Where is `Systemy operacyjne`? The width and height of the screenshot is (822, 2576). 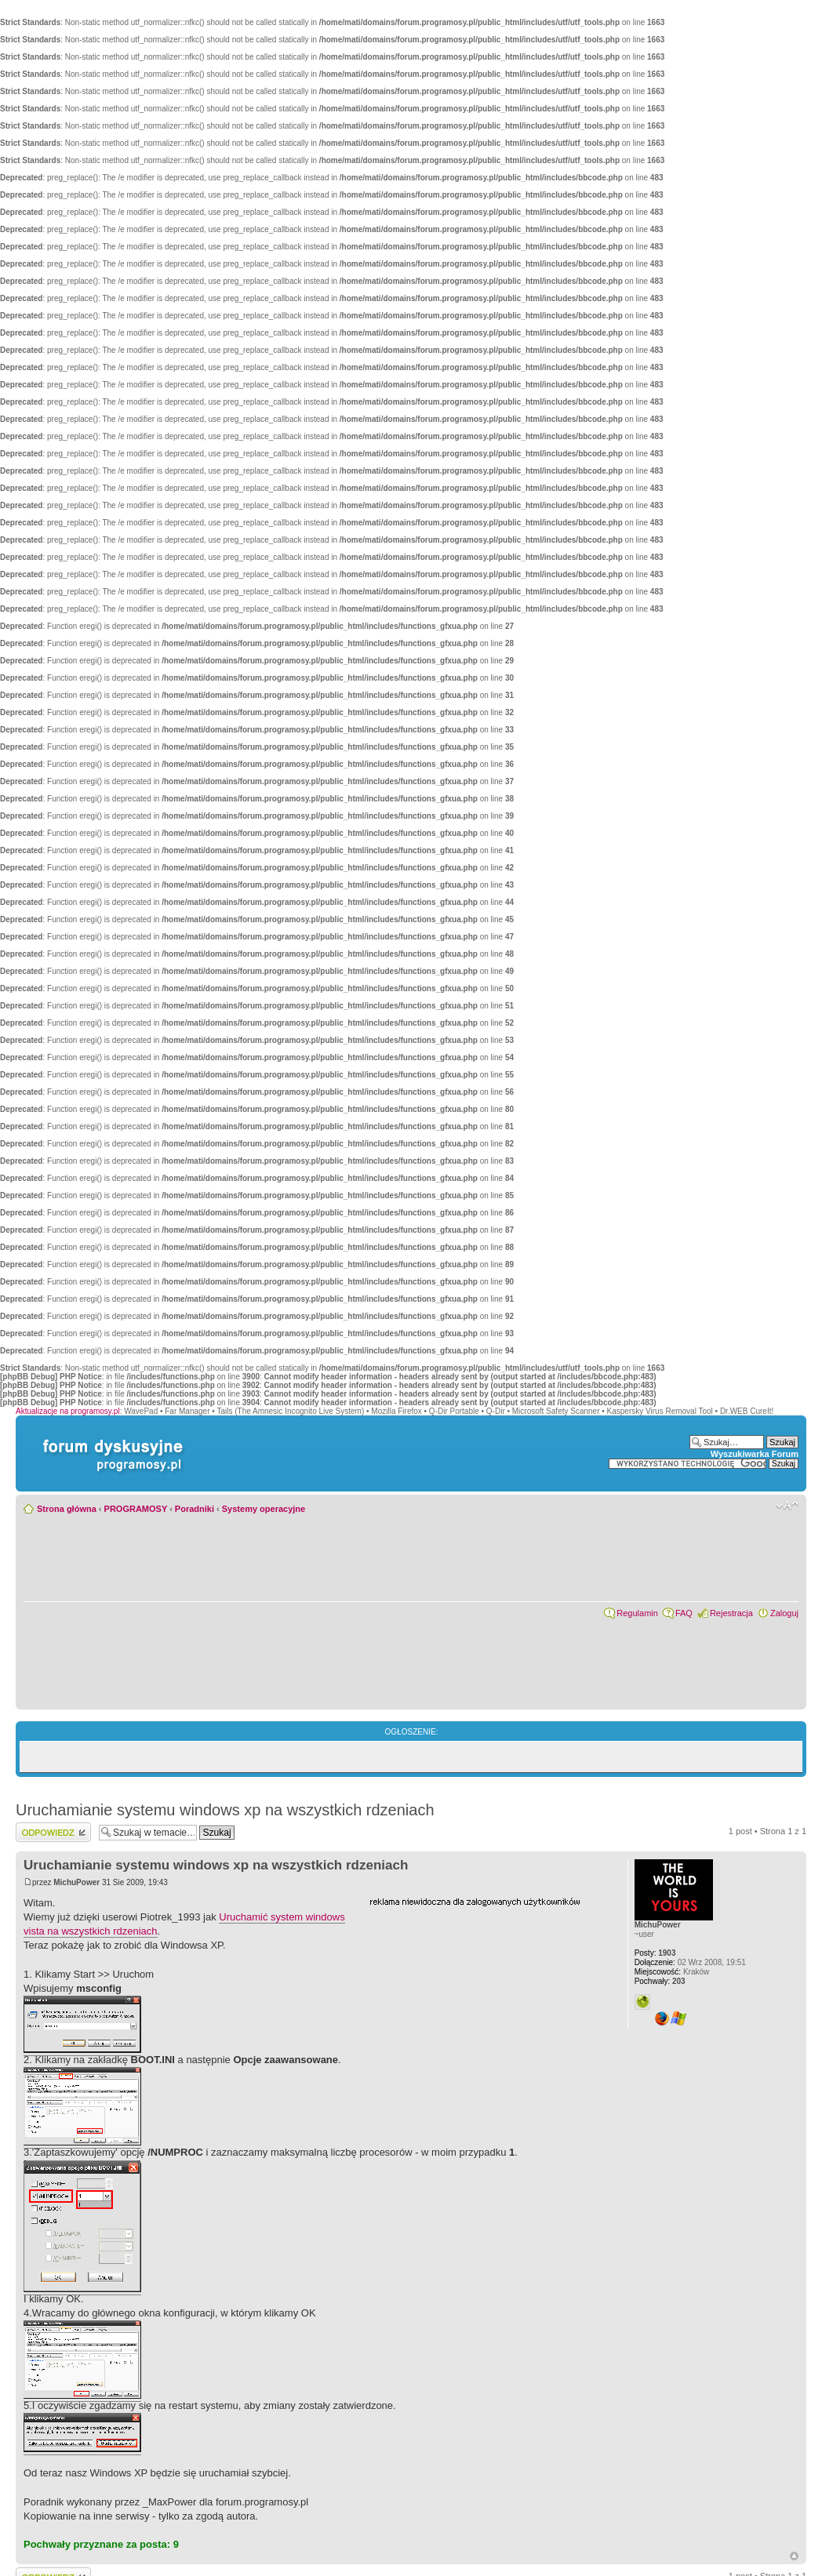
Systemy operacyjne is located at coordinates (263, 1508).